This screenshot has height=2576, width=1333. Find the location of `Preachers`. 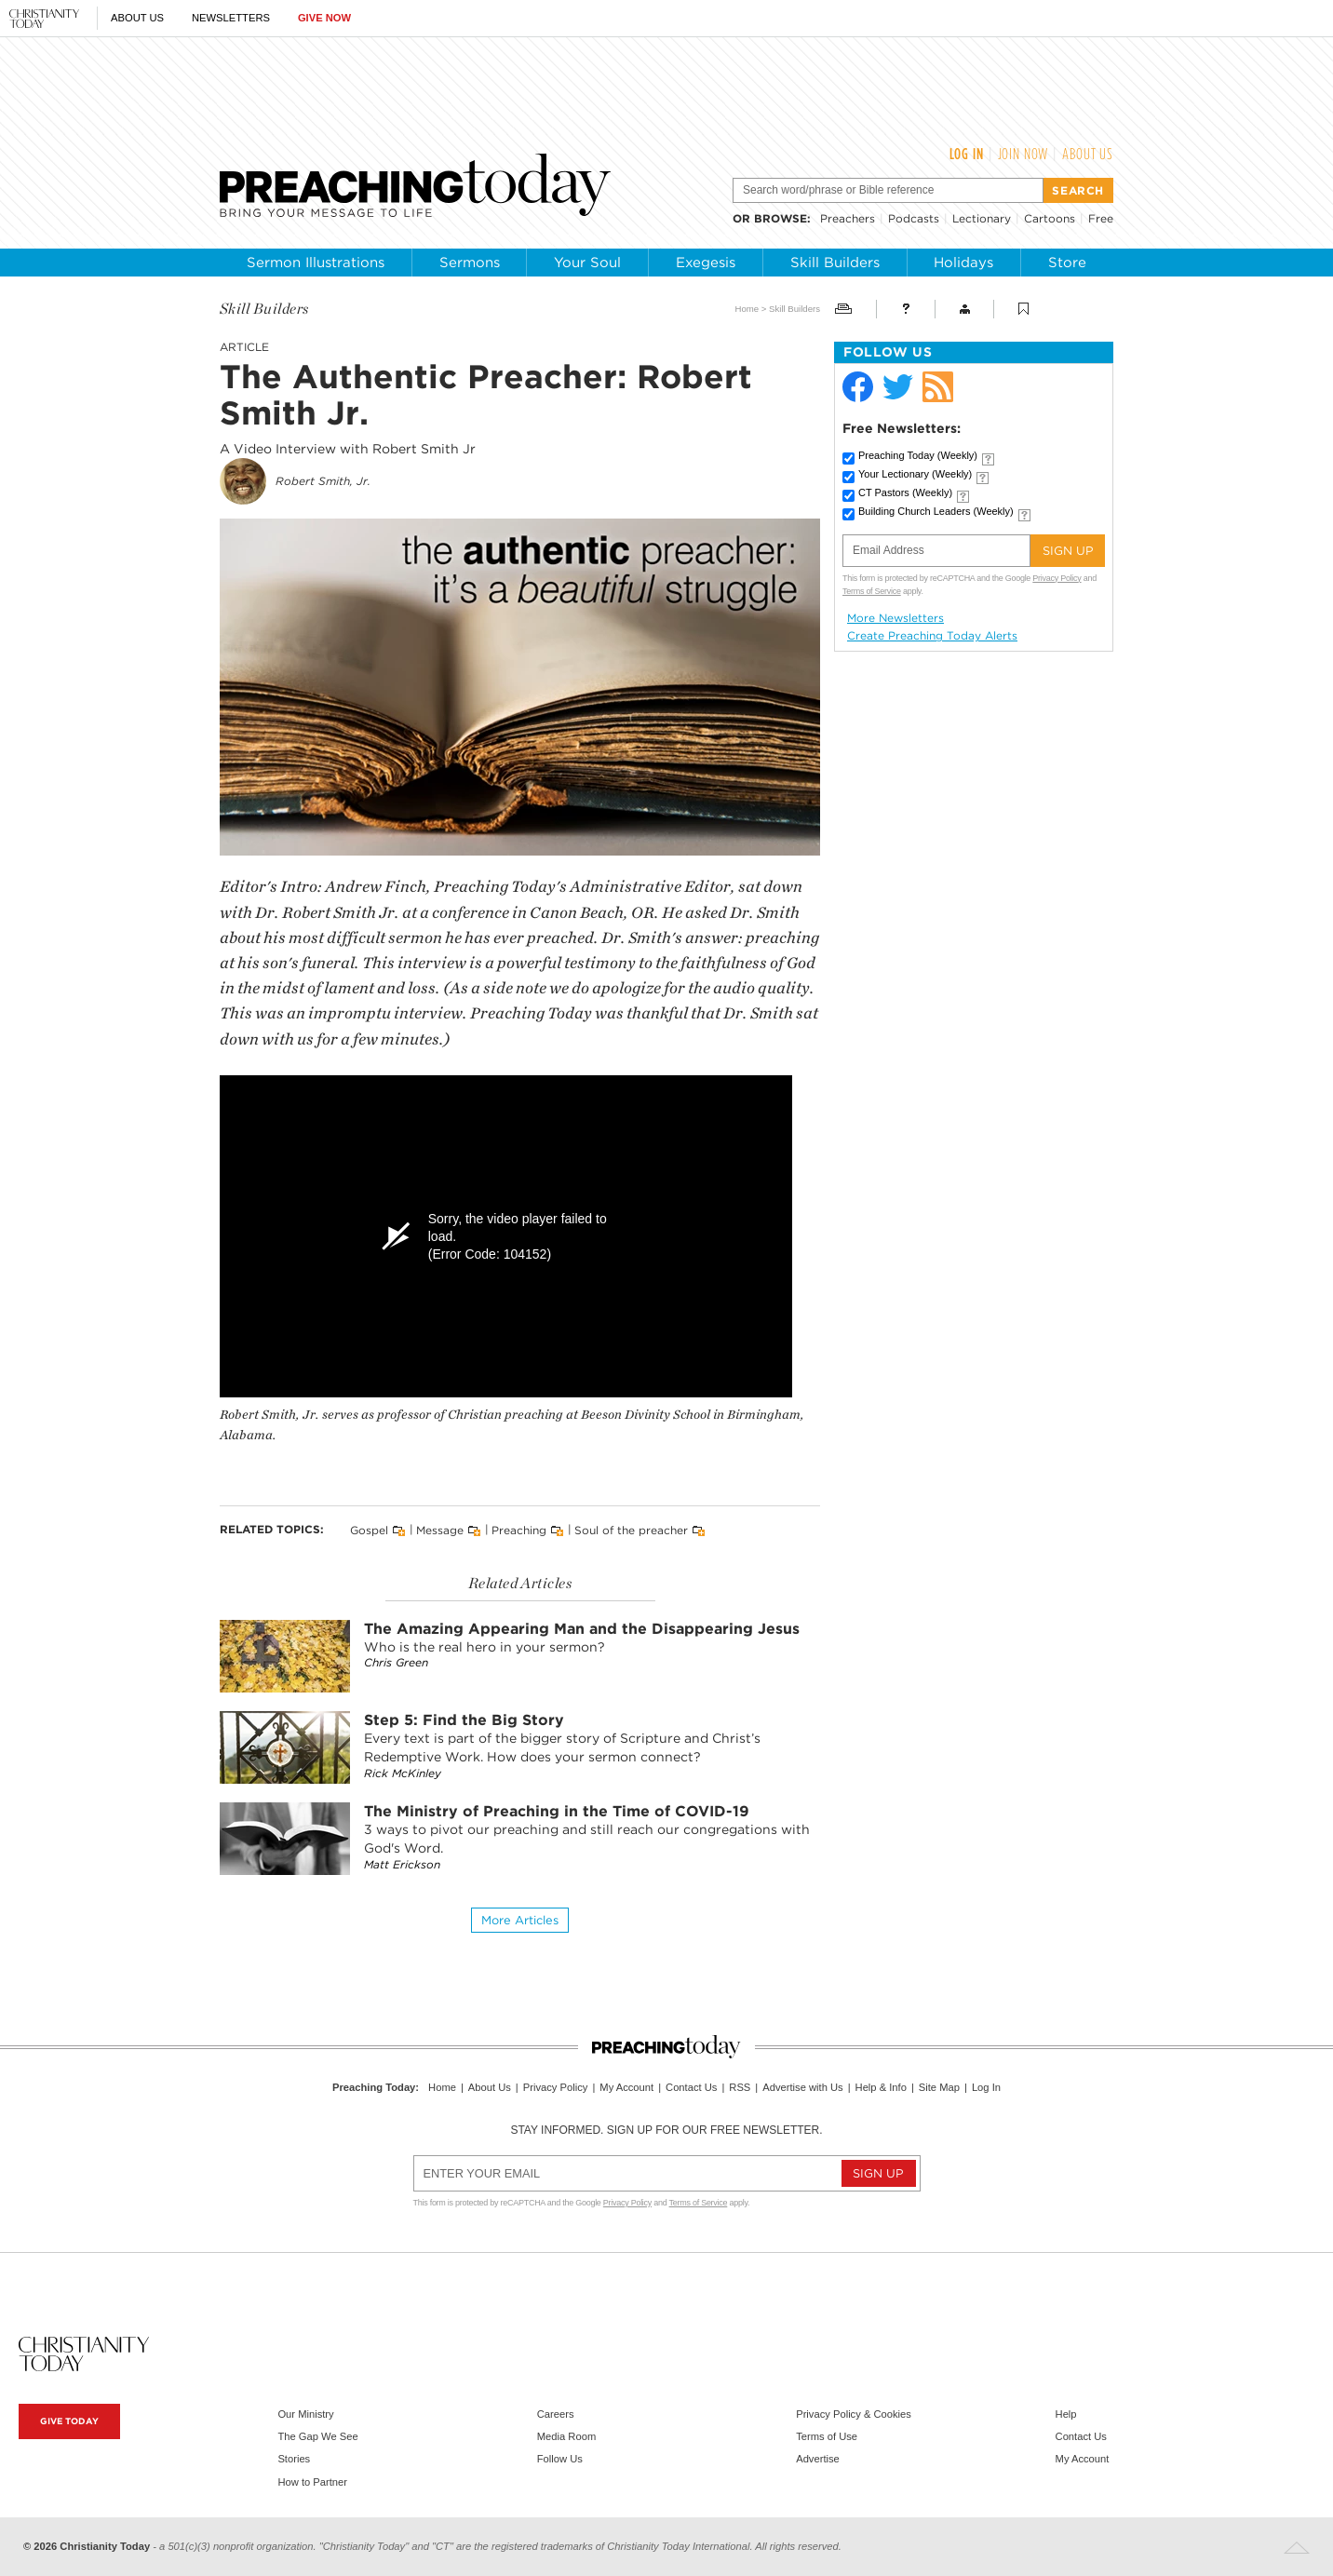

Preachers is located at coordinates (847, 218).